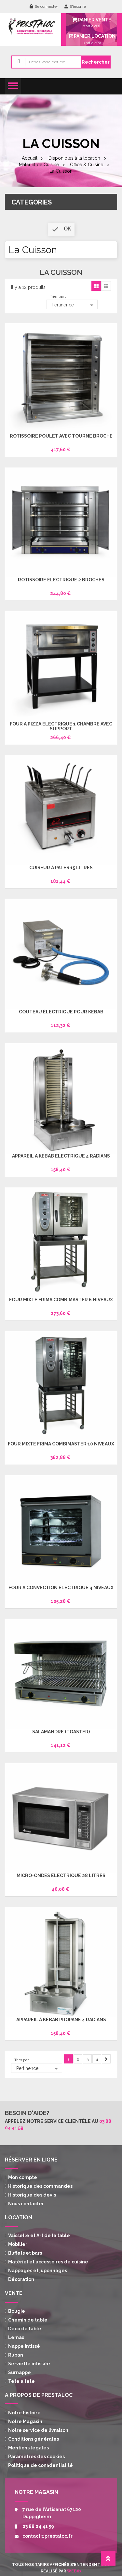 The image size is (122, 2576). I want to click on Notre histoire, so click(24, 2412).